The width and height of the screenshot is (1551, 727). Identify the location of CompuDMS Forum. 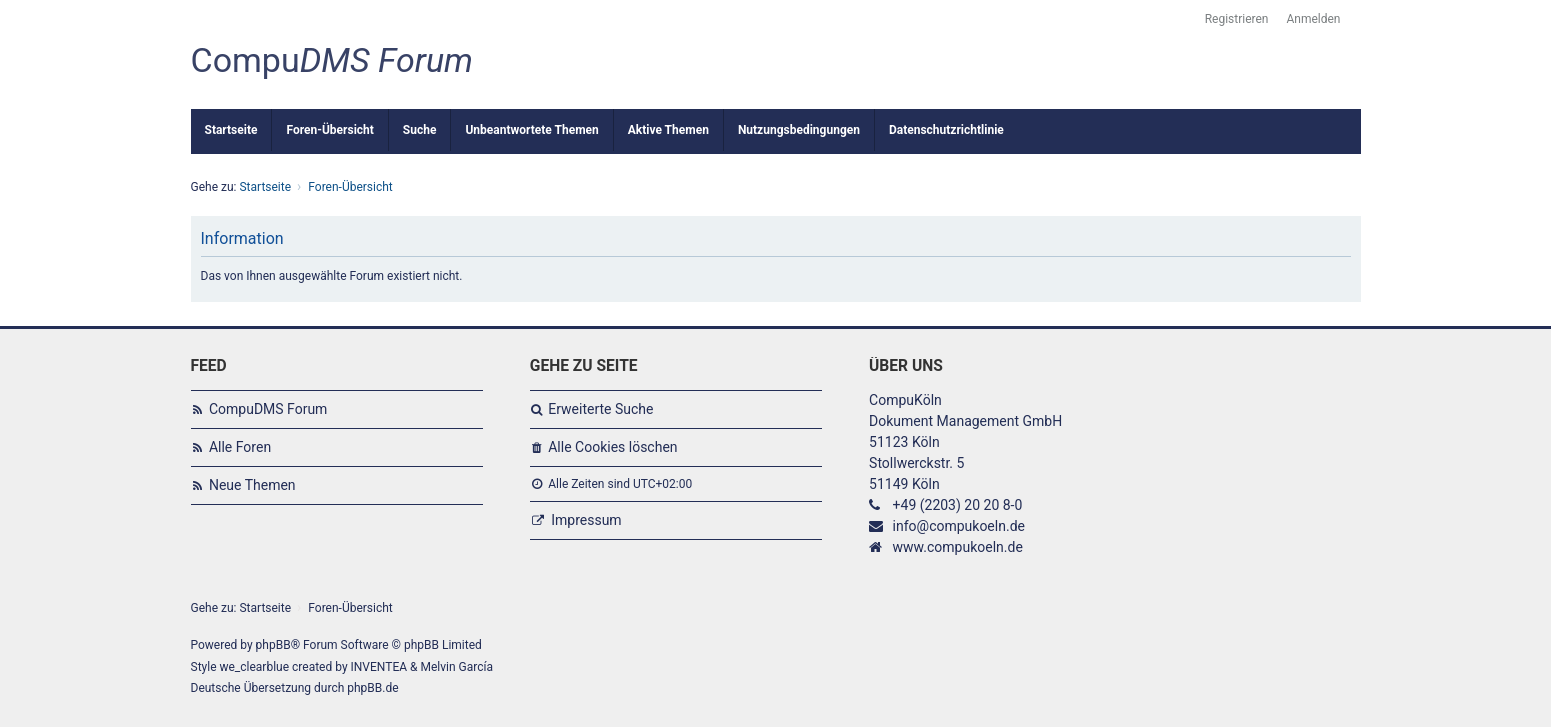
(268, 409).